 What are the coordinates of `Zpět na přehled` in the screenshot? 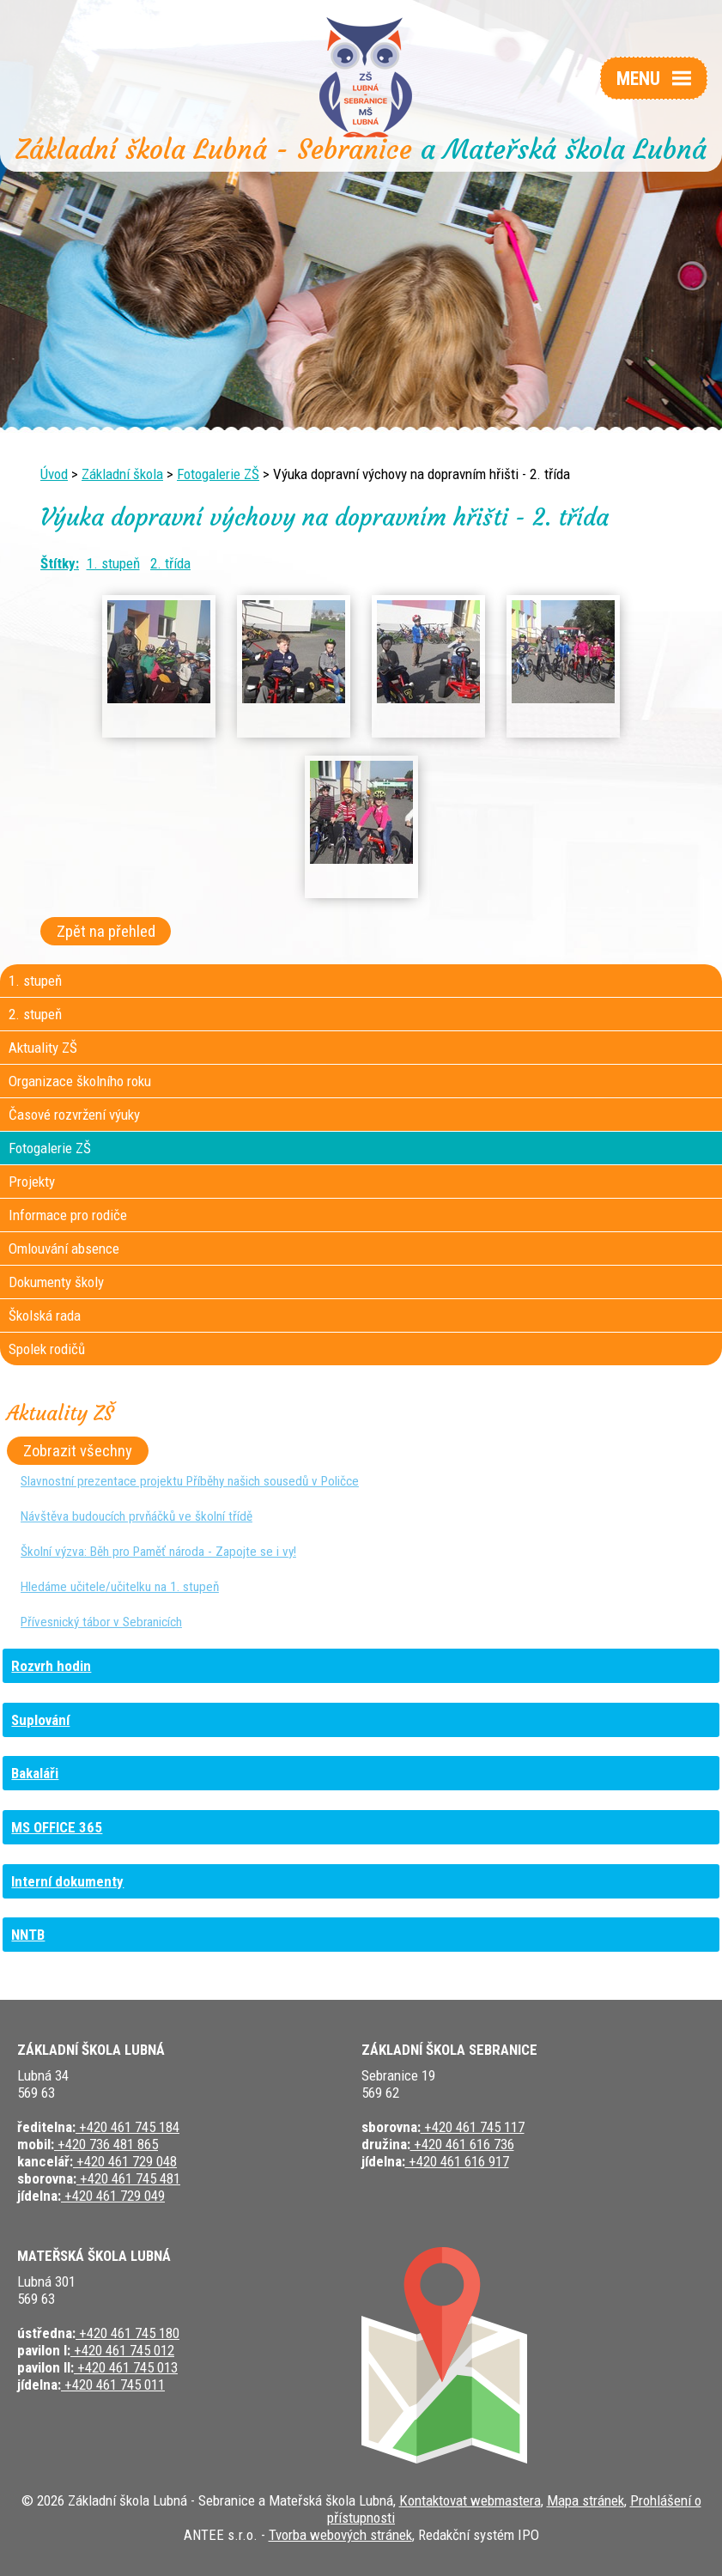 It's located at (106, 931).